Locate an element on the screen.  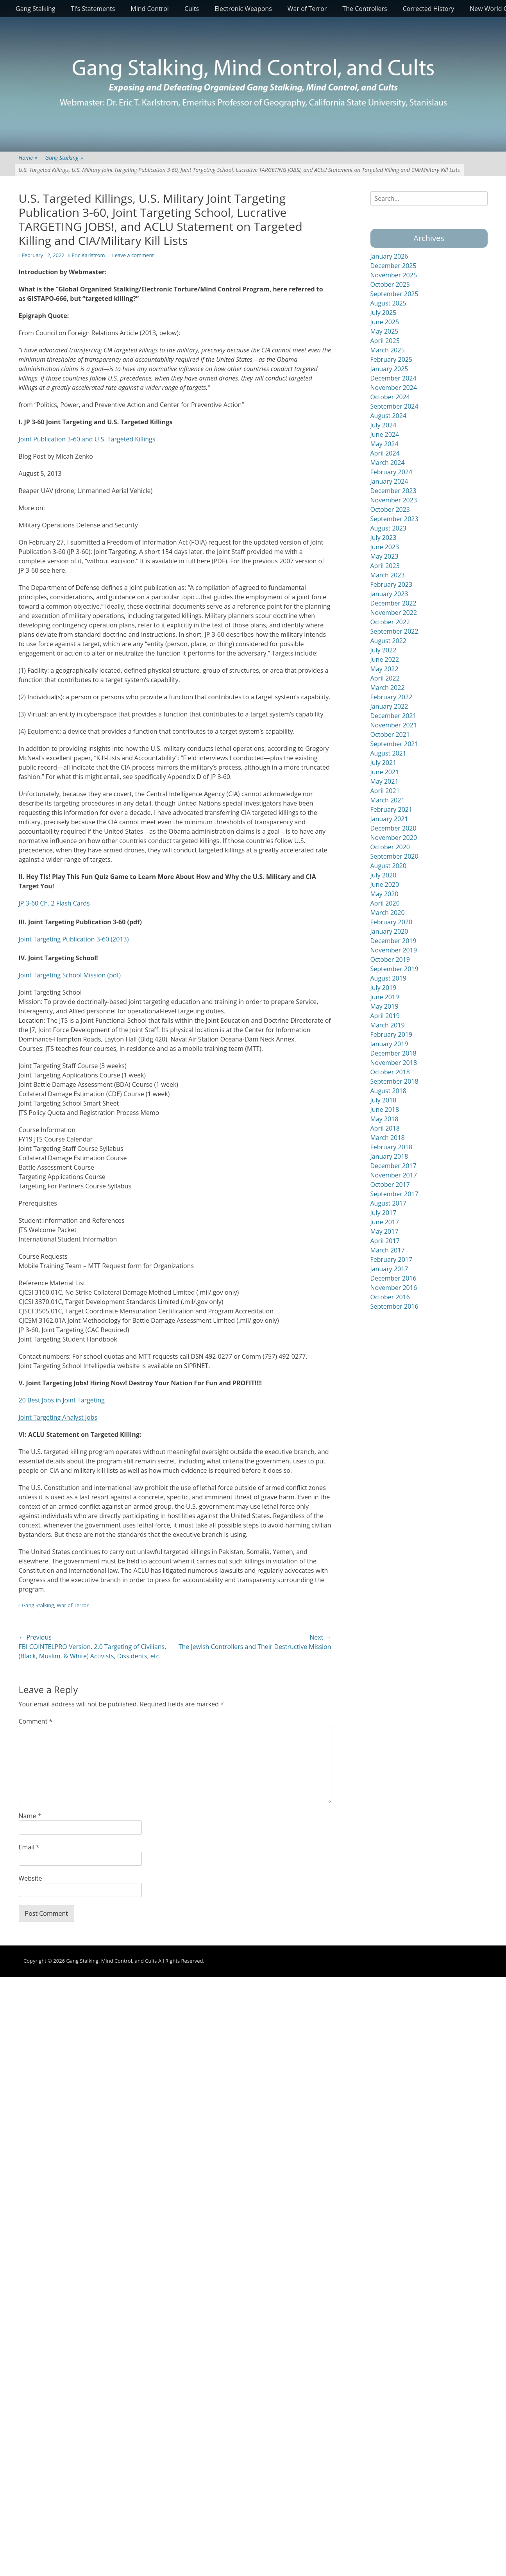
November 2022 is located at coordinates (393, 612).